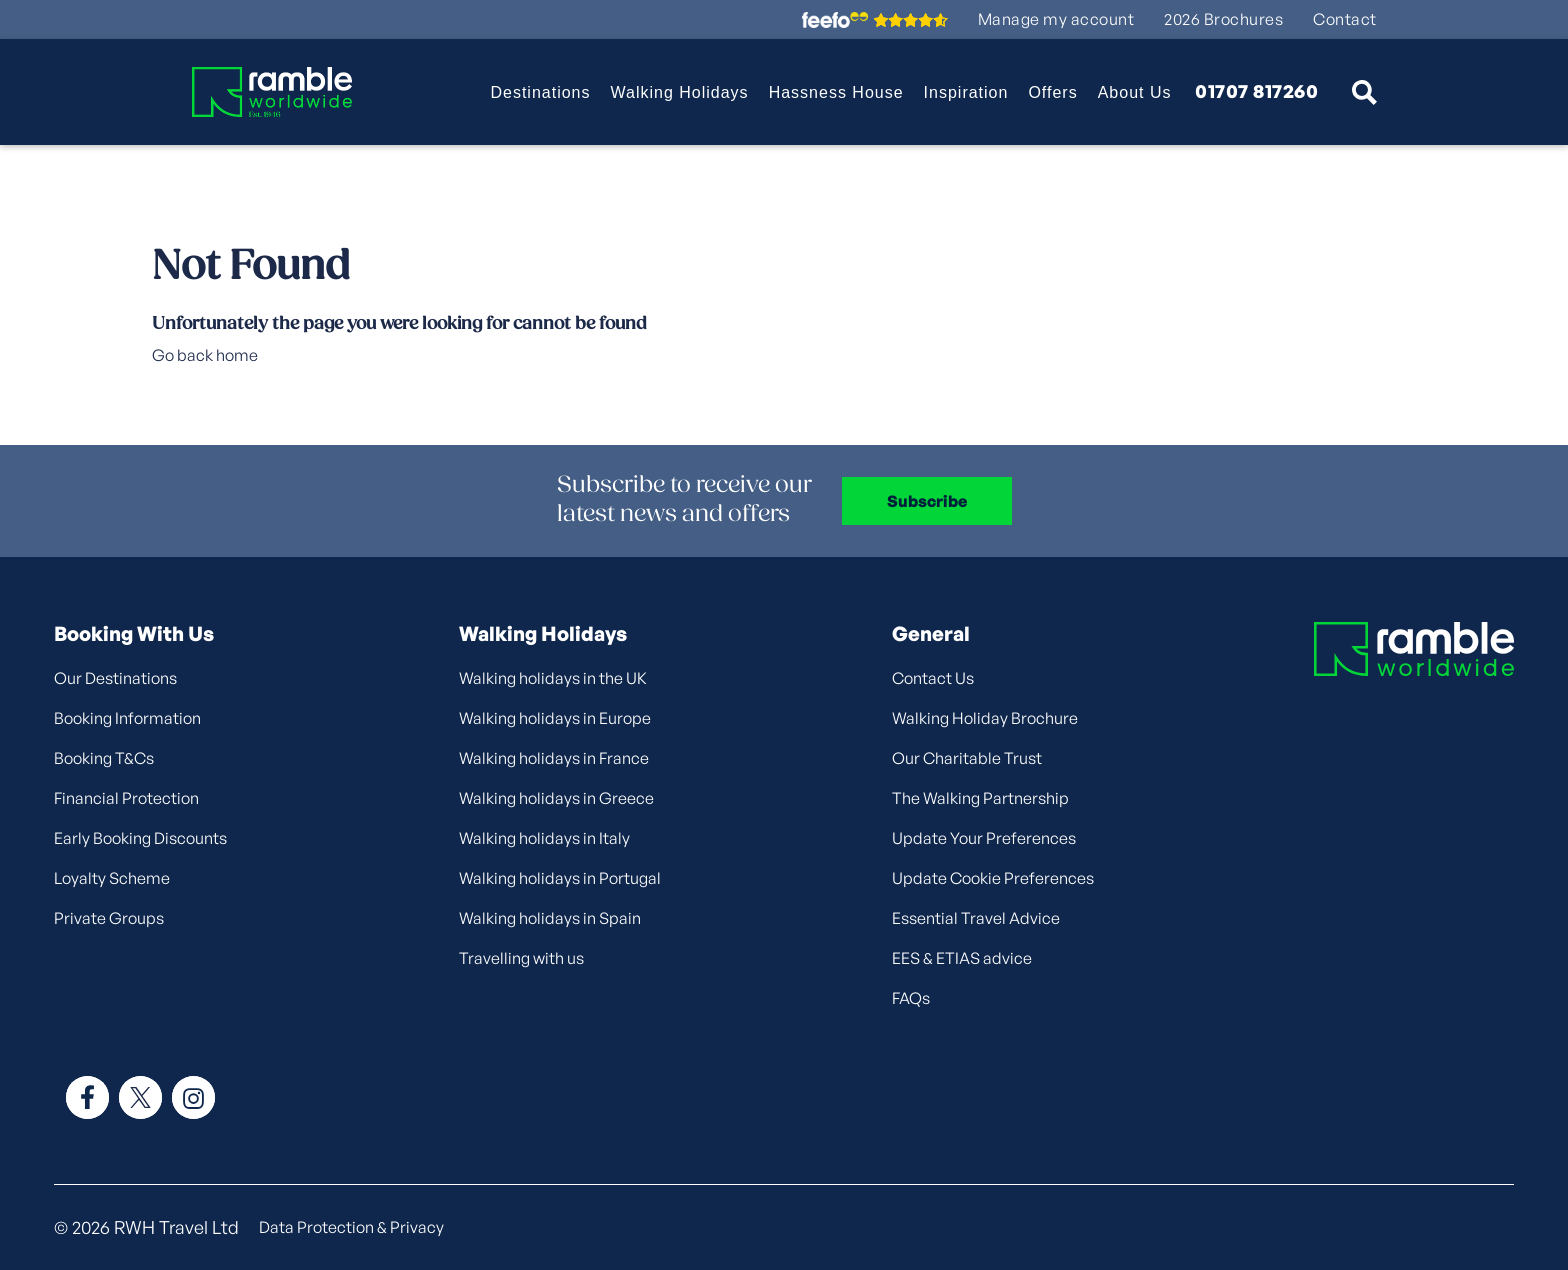 This screenshot has width=1568, height=1270. I want to click on Contact Us, so click(933, 678).